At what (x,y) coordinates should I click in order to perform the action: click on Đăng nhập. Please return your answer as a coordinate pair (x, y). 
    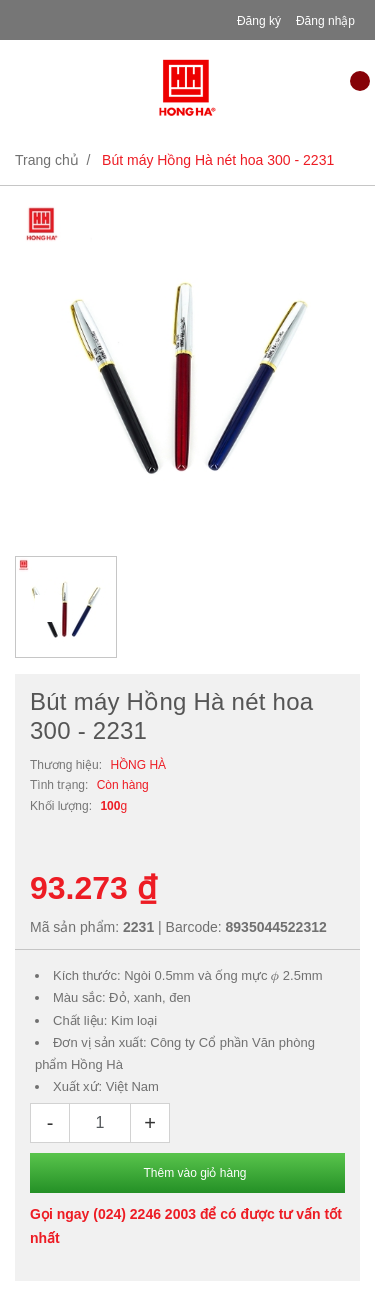
    Looking at the image, I should click on (325, 21).